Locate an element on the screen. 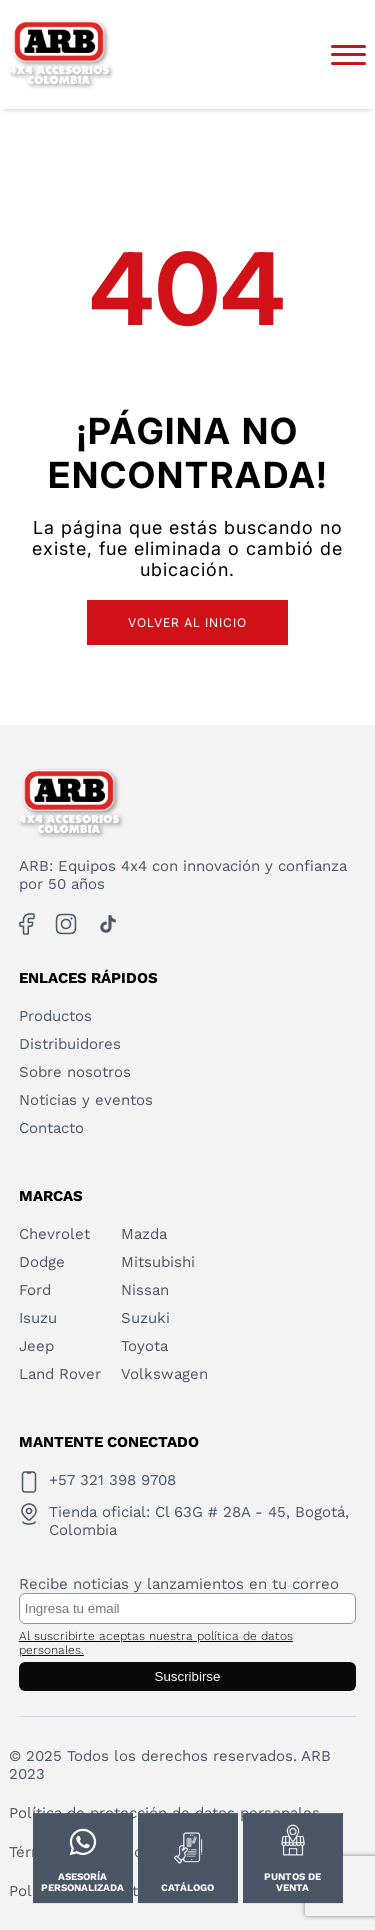 The height and width of the screenshot is (1930, 375). Sobre nosotros is located at coordinates (75, 1072).